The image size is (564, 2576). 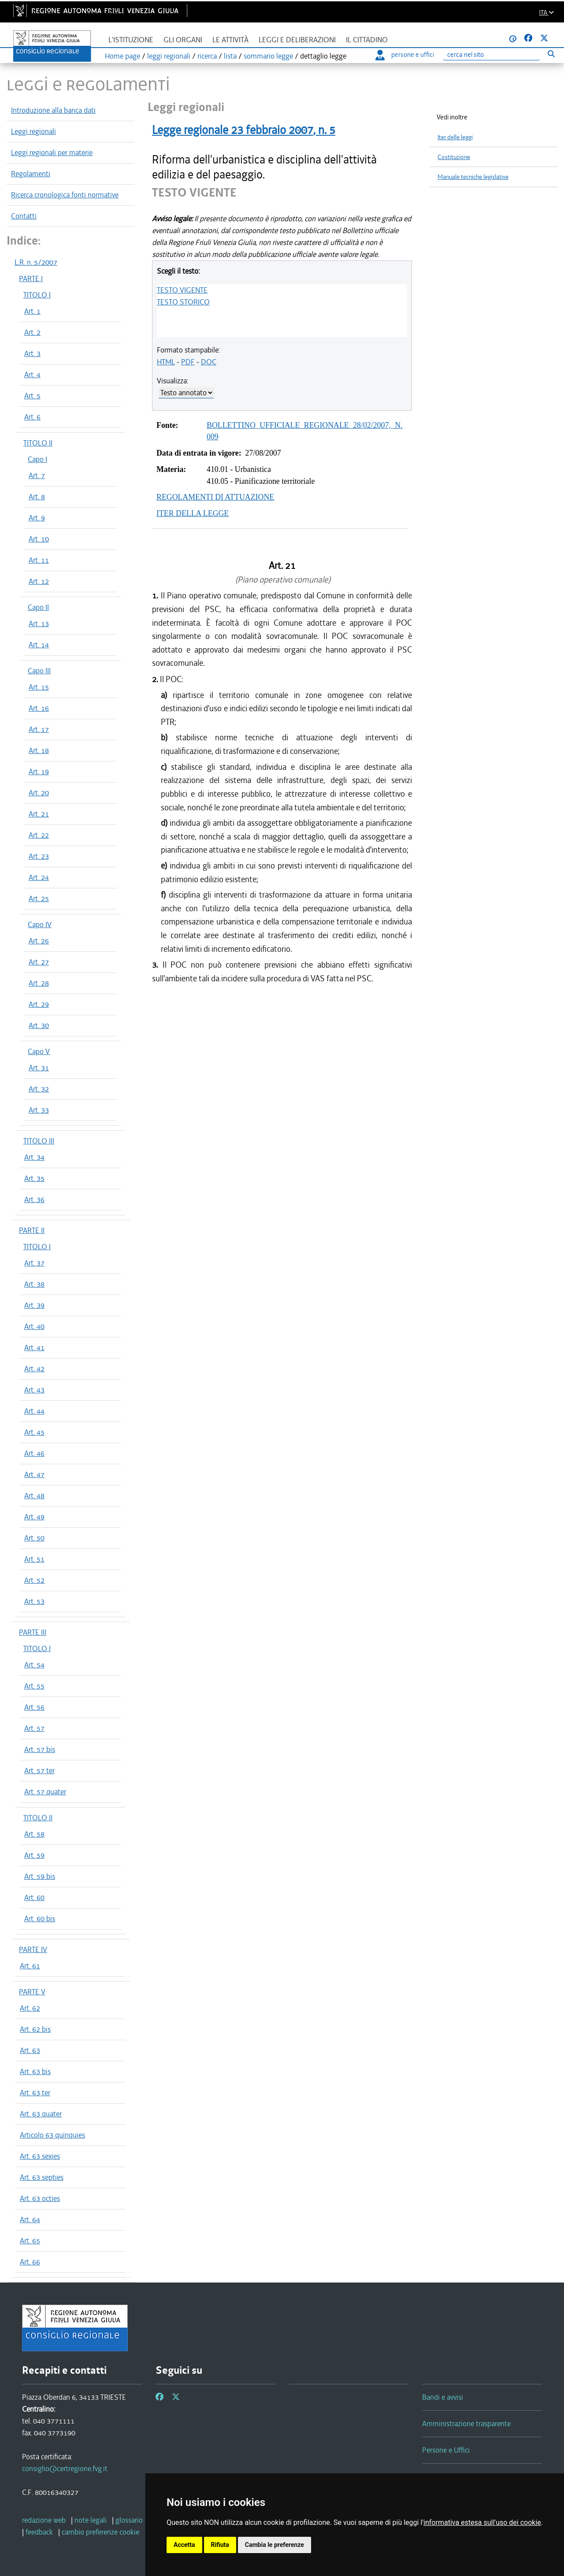 I want to click on Art. 14, so click(x=39, y=645).